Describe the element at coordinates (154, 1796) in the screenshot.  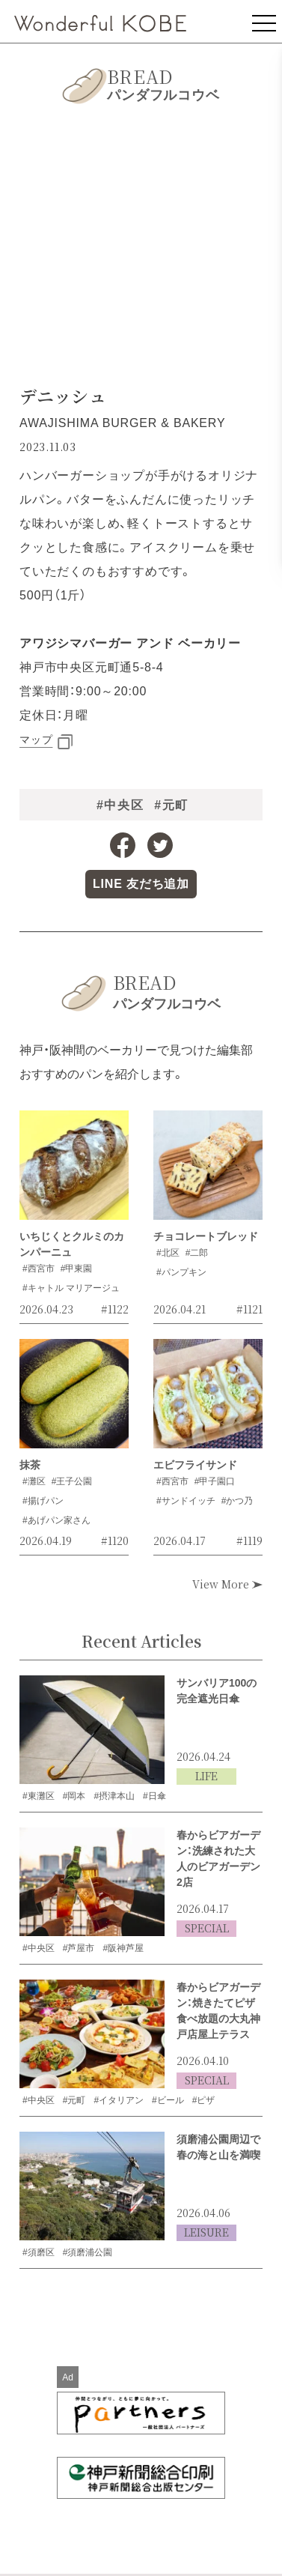
I see `#日傘` at that location.